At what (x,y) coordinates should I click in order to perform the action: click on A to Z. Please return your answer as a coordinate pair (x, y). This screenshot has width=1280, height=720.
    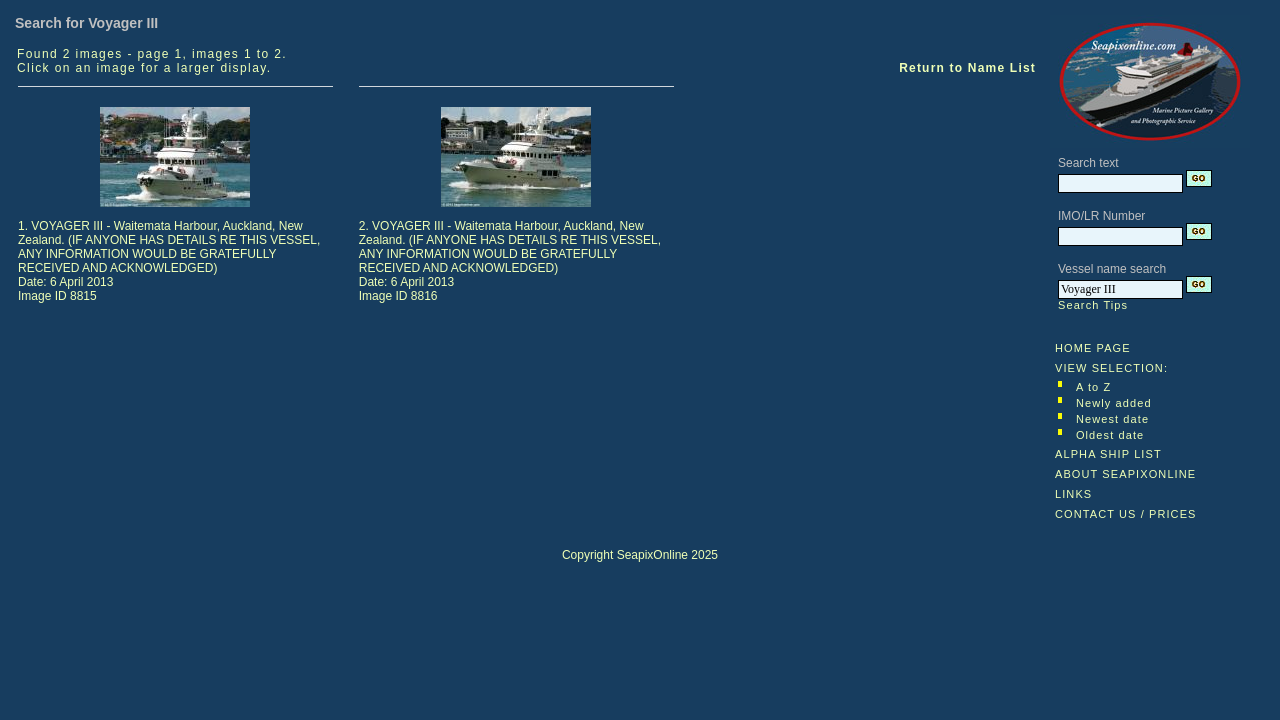
    Looking at the image, I should click on (1093, 387).